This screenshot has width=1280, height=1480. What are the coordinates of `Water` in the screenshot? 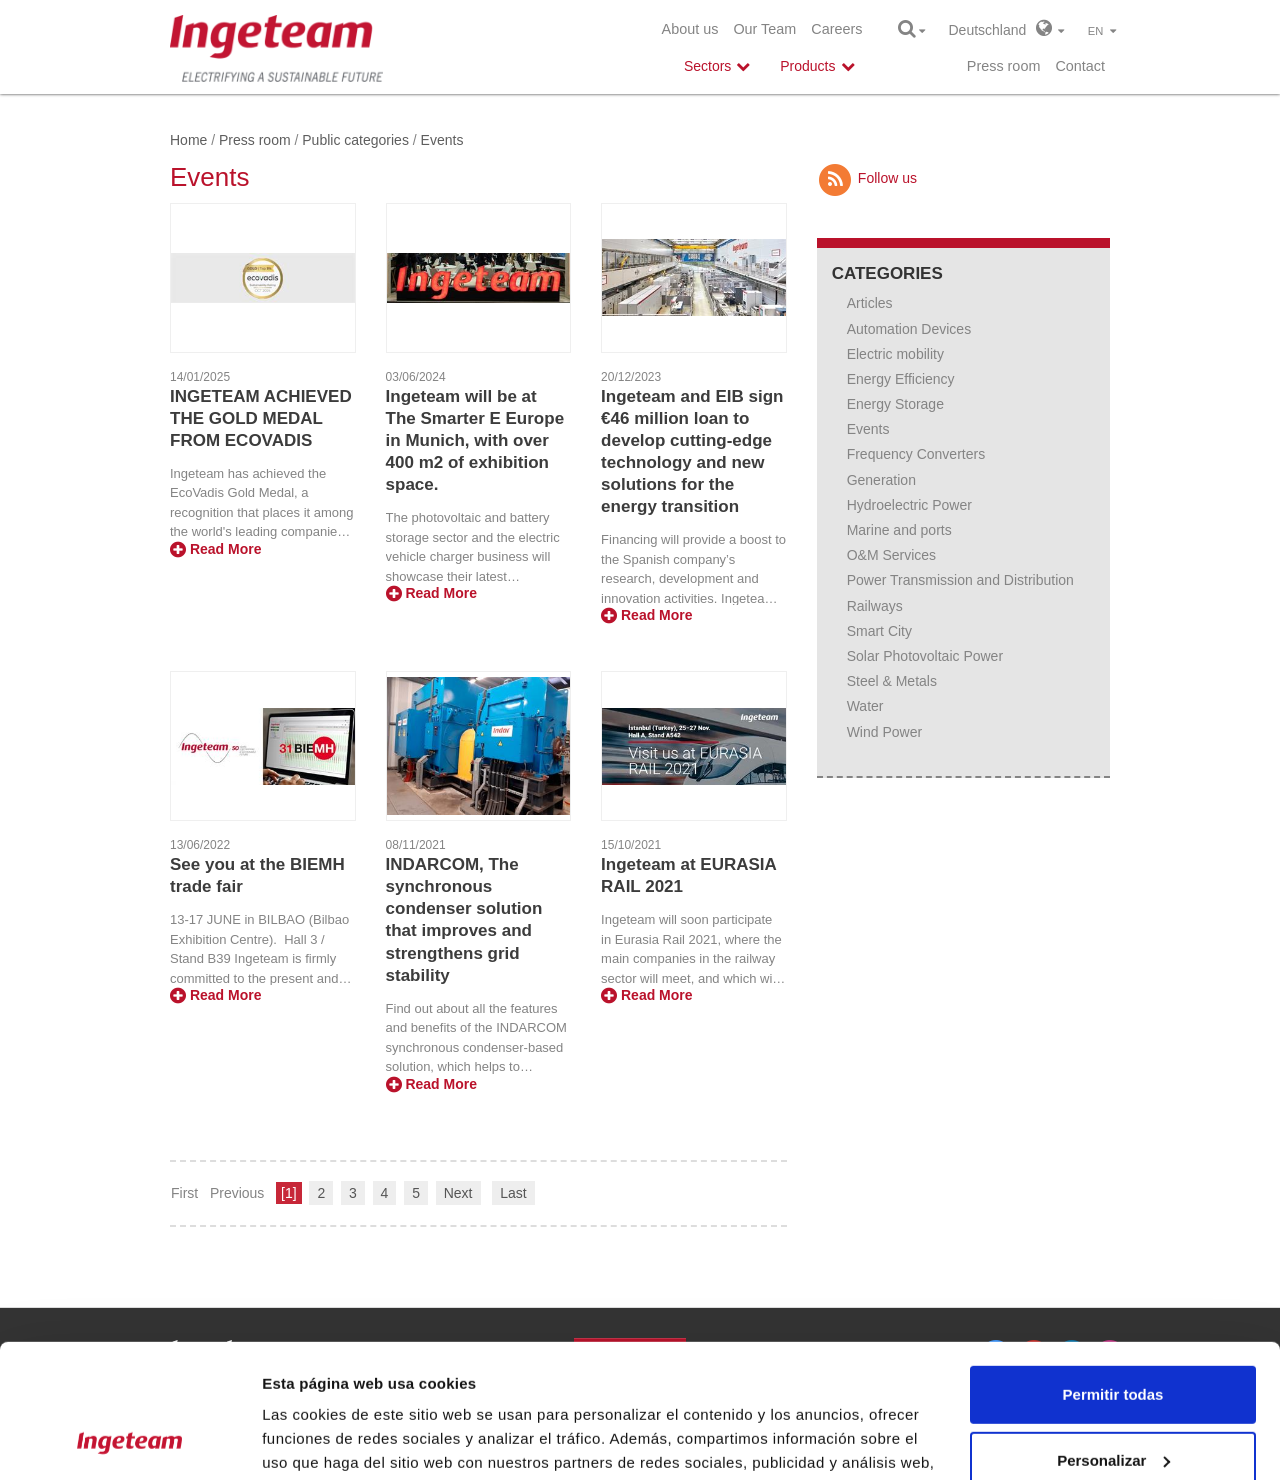 It's located at (865, 706).